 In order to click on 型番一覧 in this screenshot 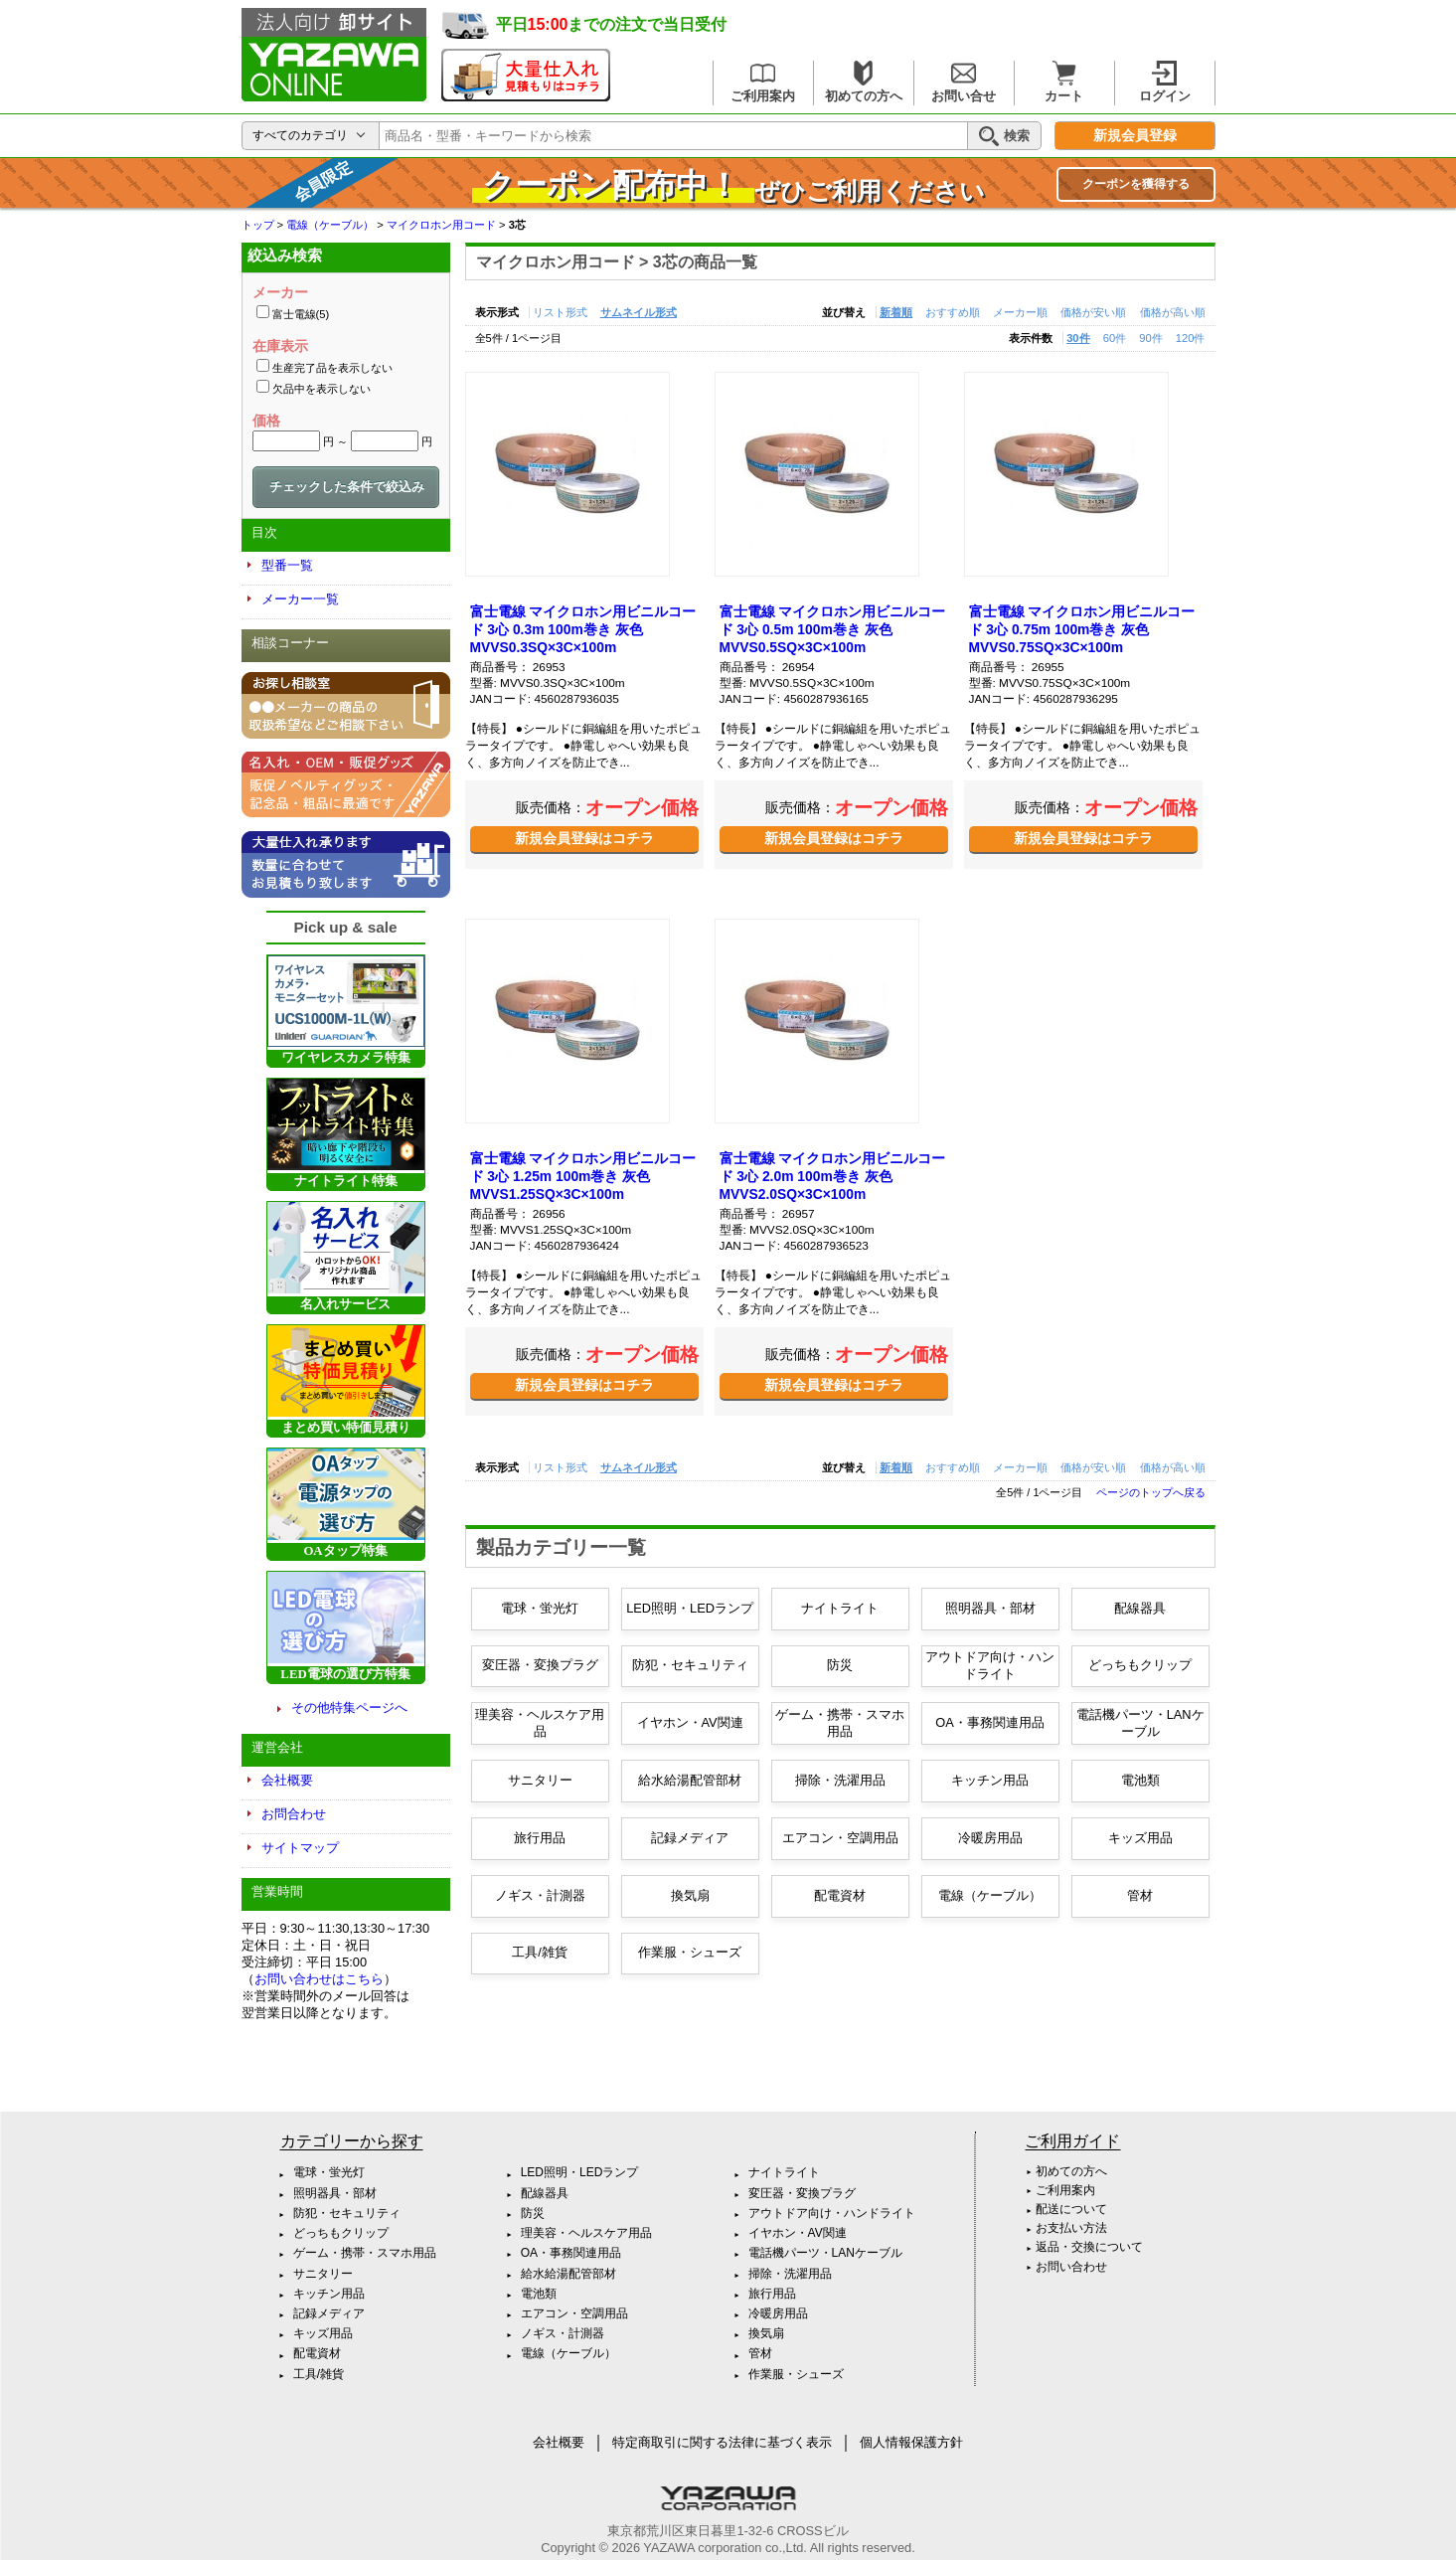, I will do `click(287, 565)`.